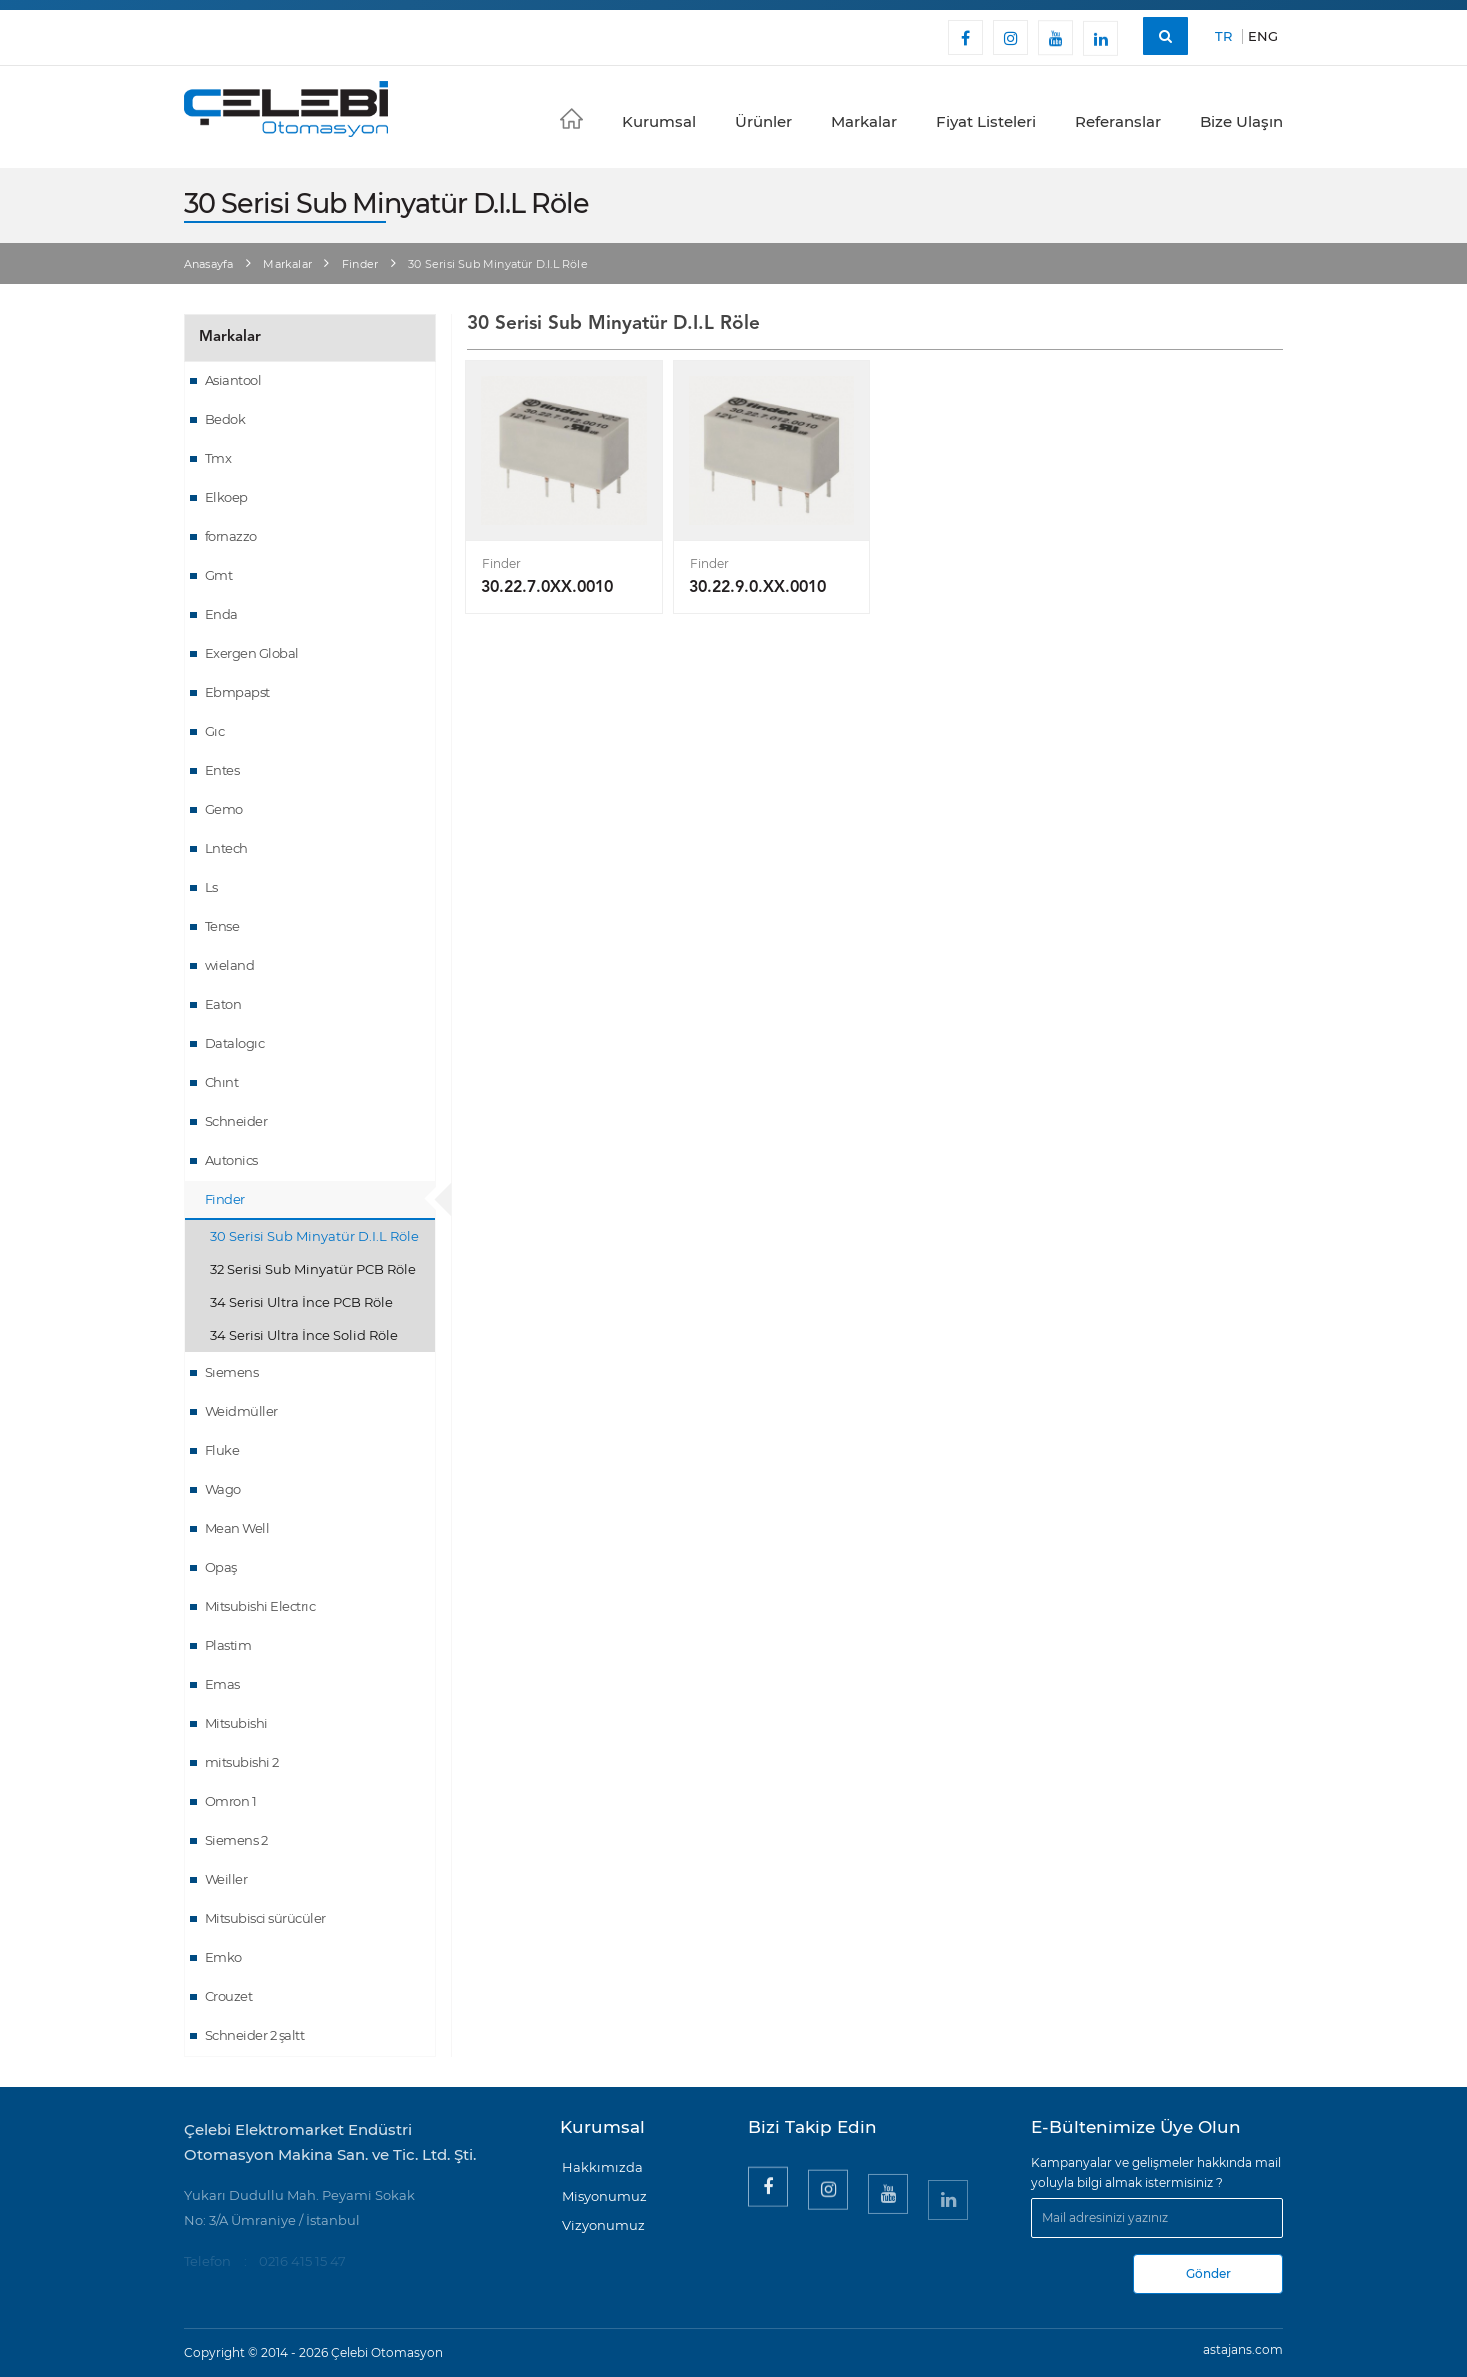  Describe the element at coordinates (230, 965) in the screenshot. I see `wieland` at that location.